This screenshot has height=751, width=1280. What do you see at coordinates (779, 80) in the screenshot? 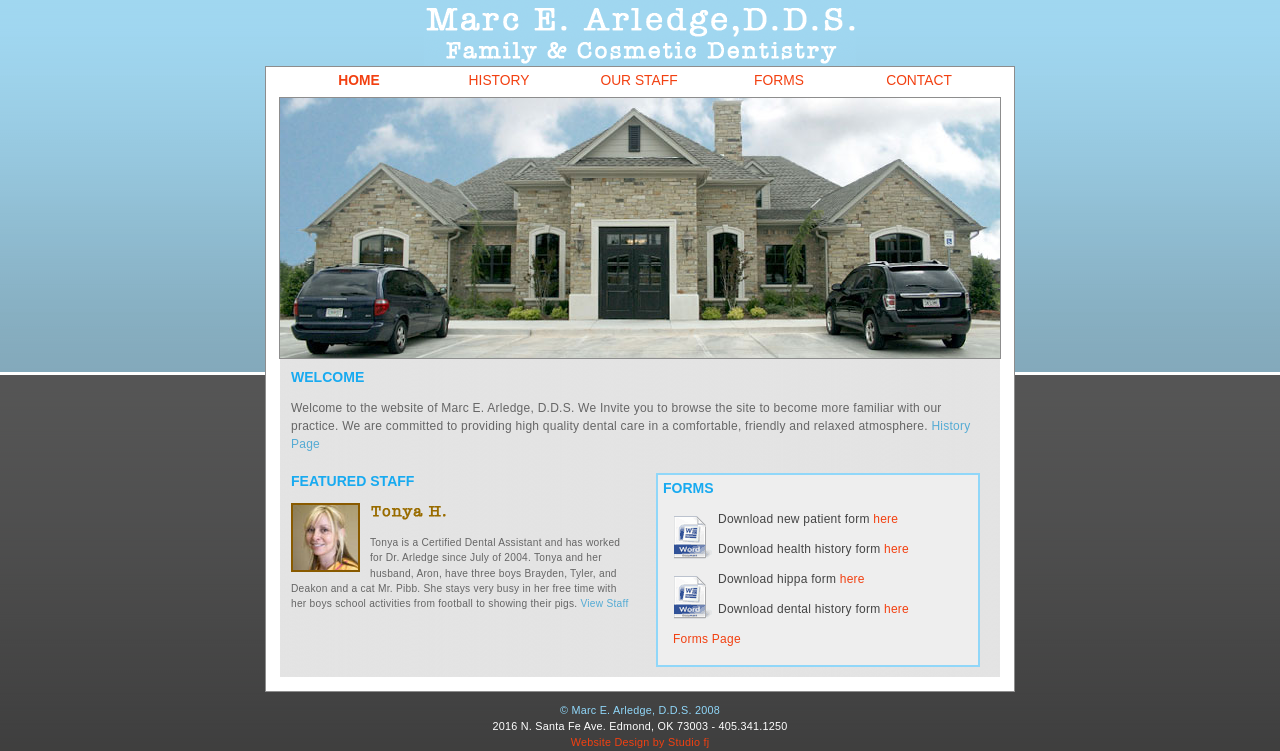
I see `Forms` at bounding box center [779, 80].